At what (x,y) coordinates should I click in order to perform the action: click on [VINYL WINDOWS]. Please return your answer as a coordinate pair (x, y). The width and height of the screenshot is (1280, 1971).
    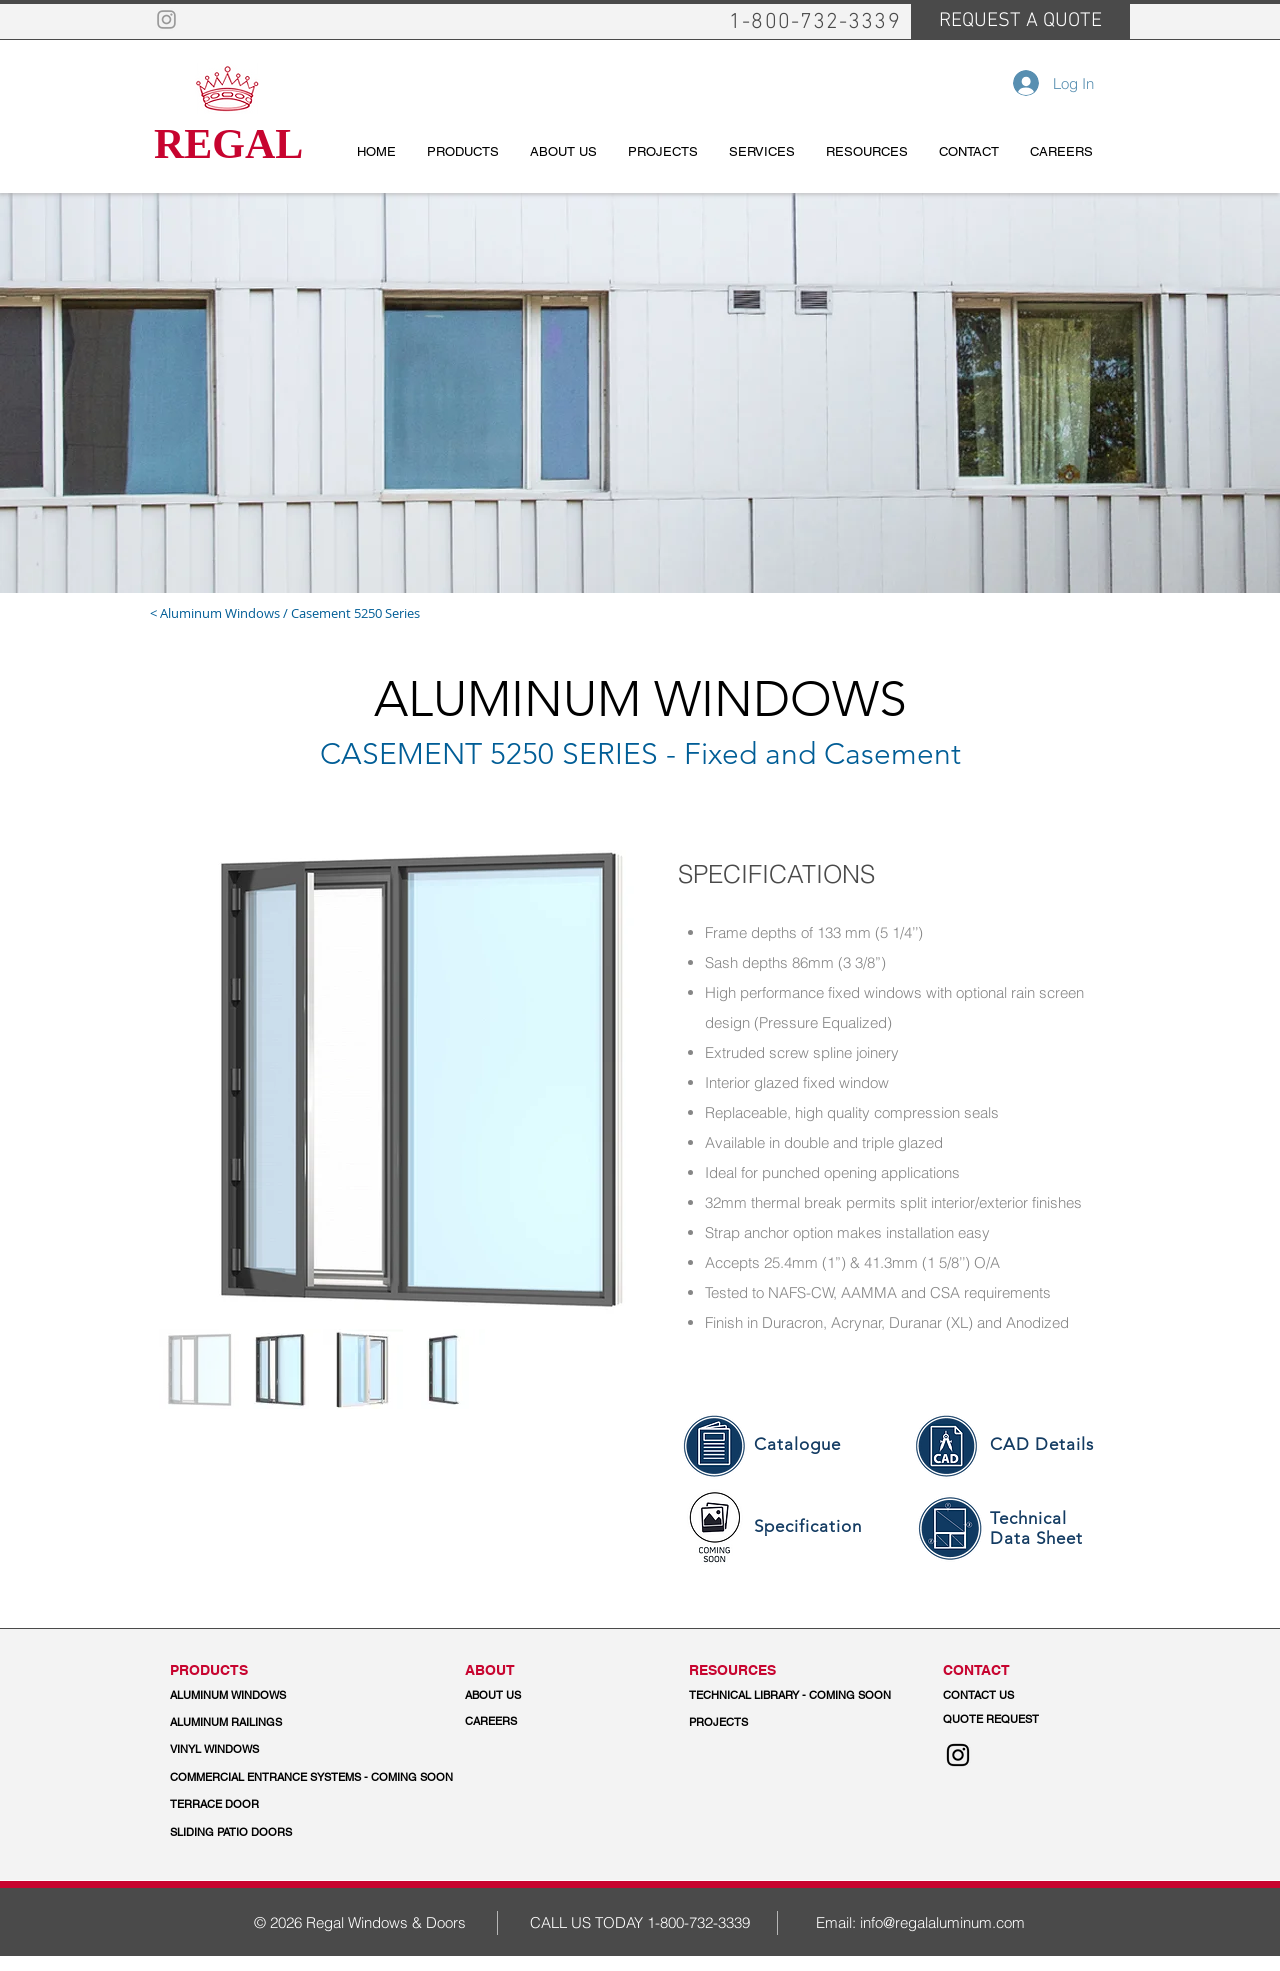
    Looking at the image, I should click on (256, 1750).